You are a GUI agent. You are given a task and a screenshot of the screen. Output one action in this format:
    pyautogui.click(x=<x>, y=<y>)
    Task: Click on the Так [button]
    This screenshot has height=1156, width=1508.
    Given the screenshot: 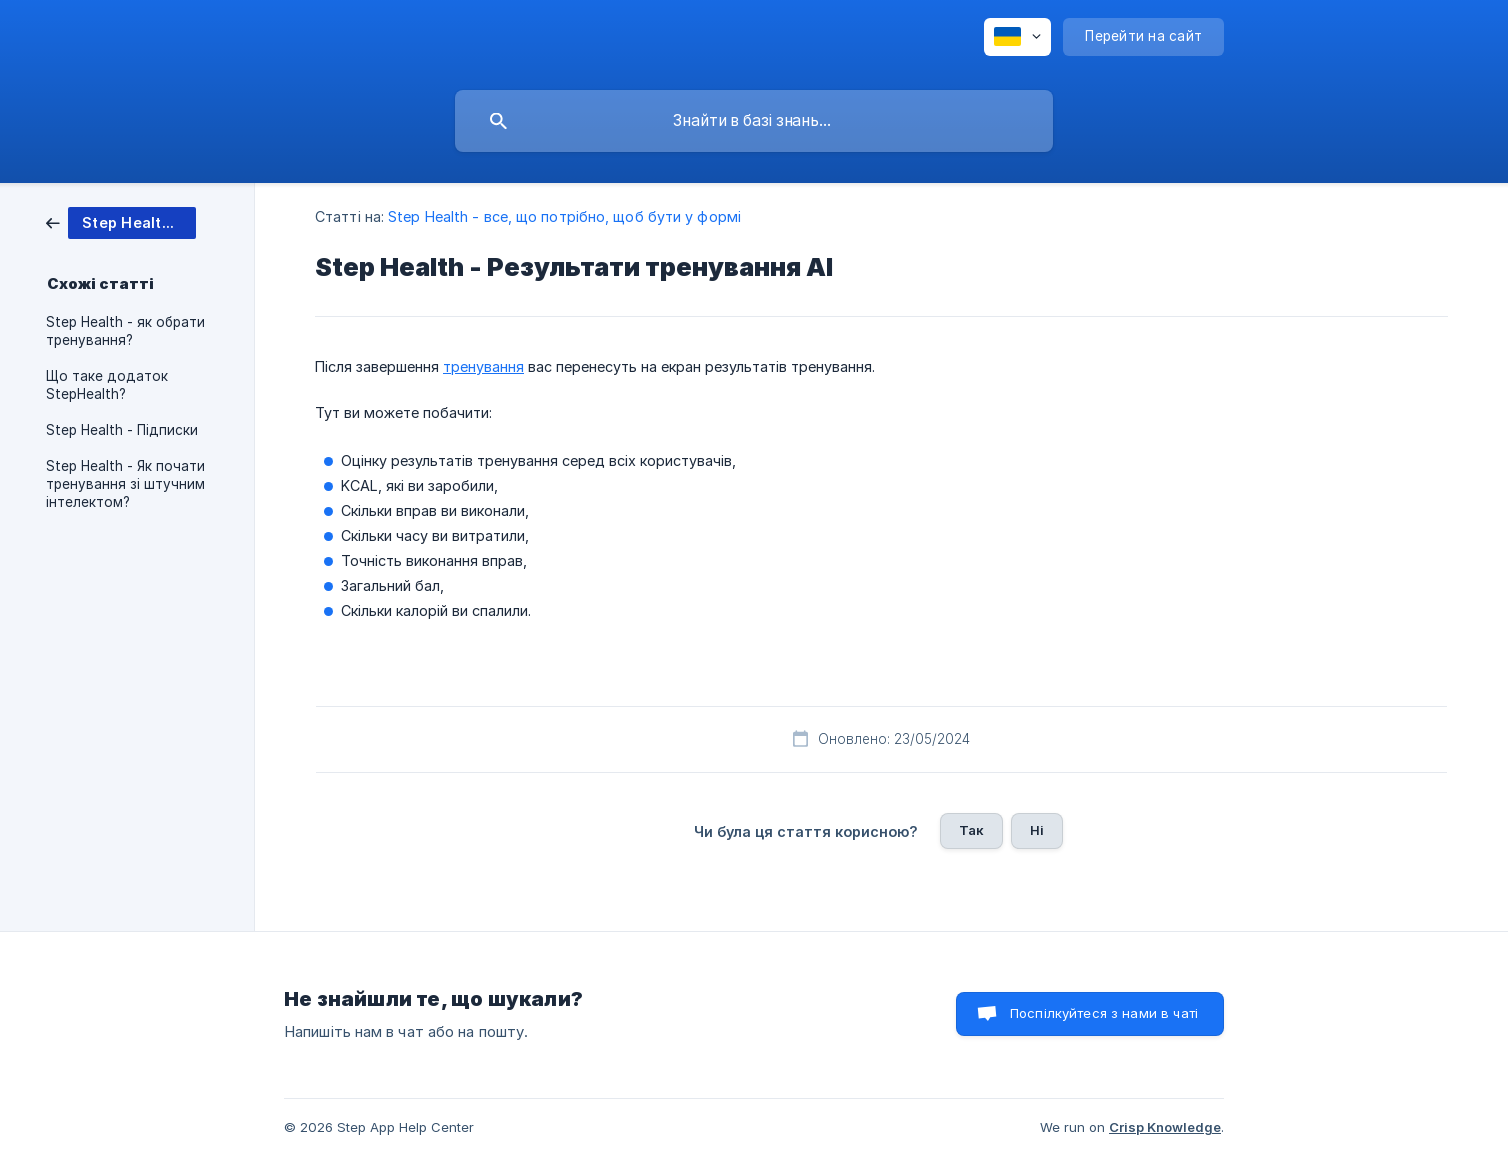 What is the action you would take?
    pyautogui.click(x=971, y=830)
    